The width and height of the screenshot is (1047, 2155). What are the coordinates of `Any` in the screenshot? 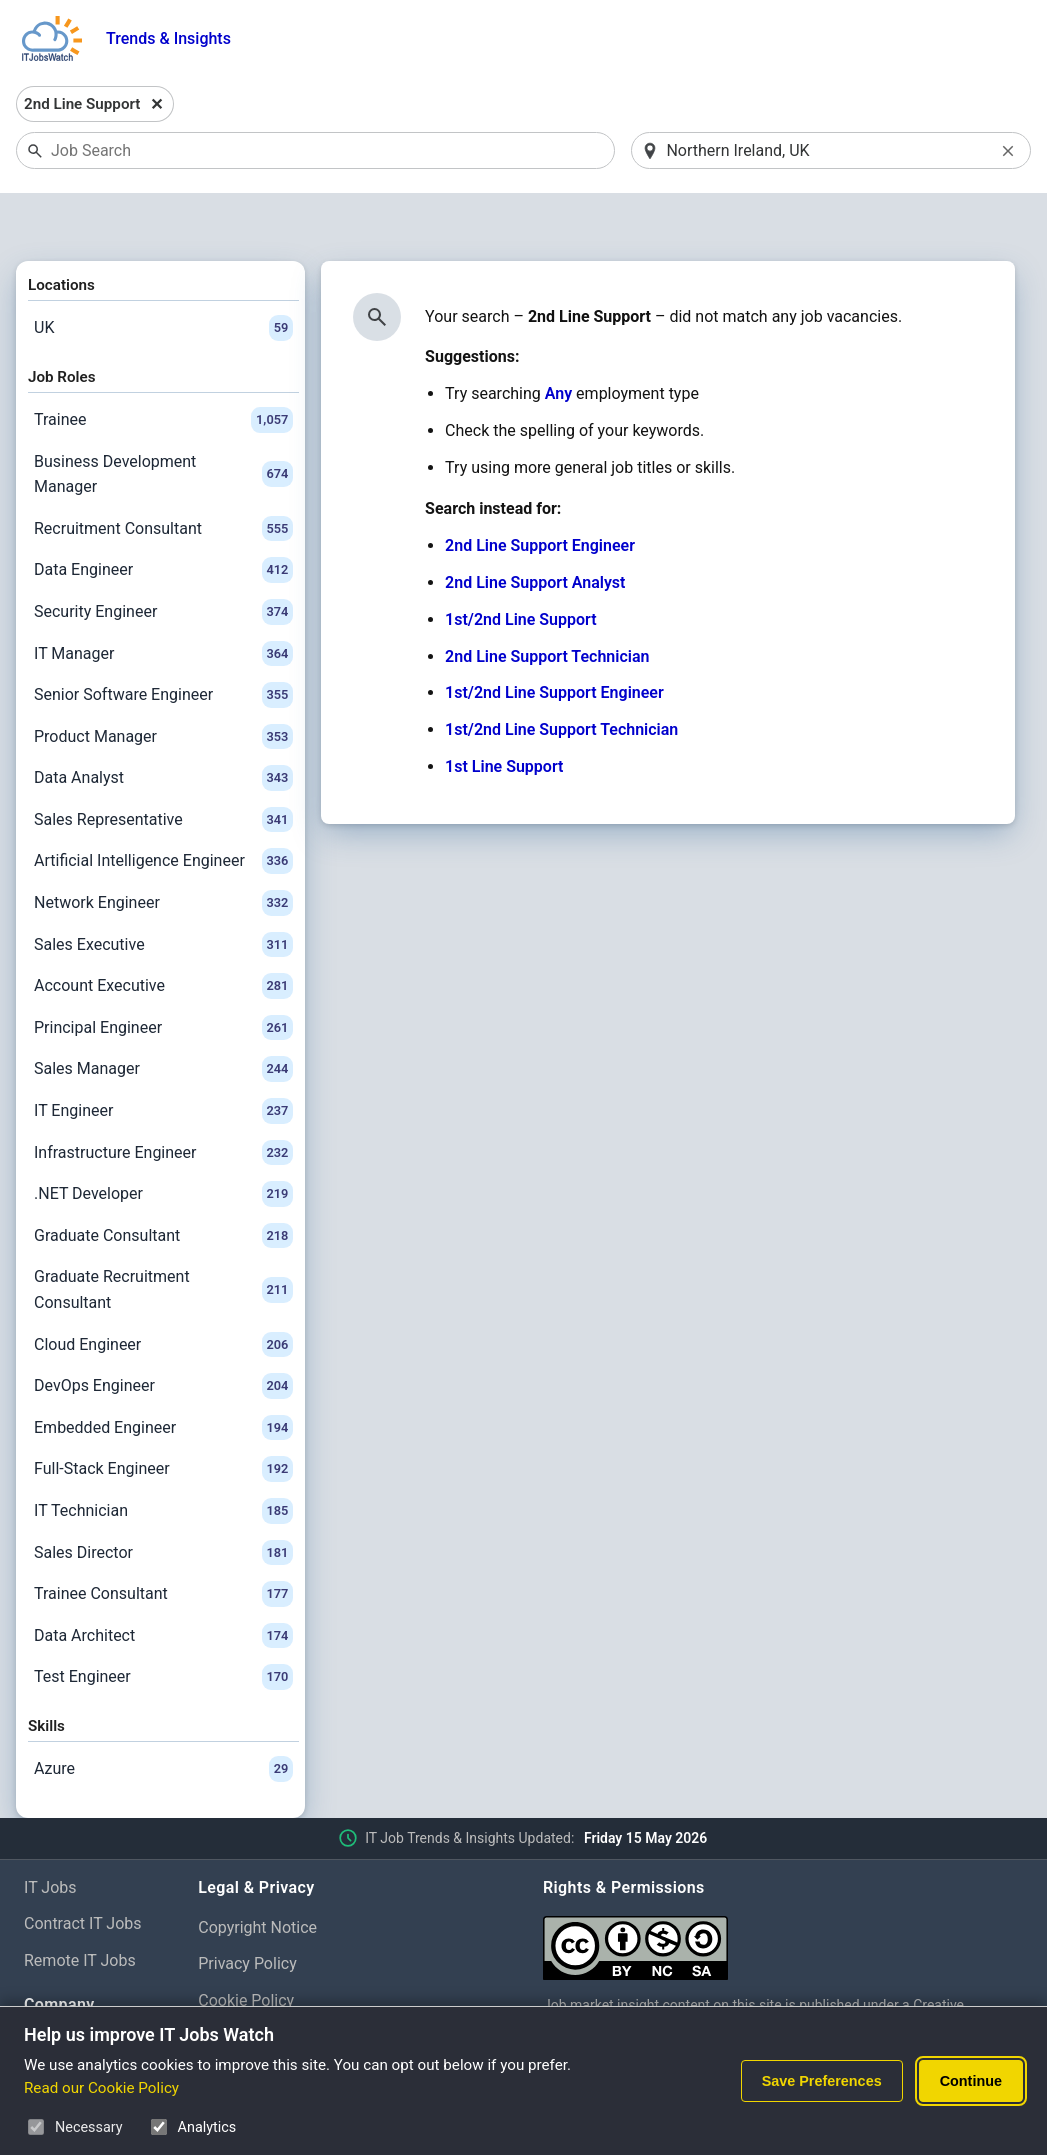 It's located at (558, 342).